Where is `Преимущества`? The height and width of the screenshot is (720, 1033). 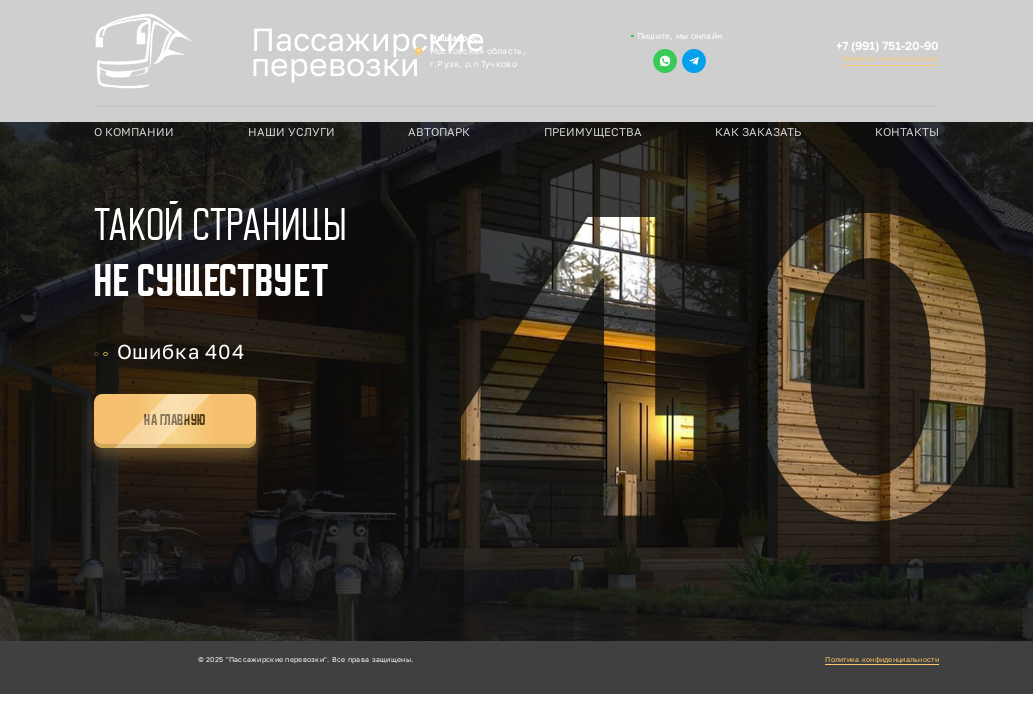 Преимущества is located at coordinates (593, 131).